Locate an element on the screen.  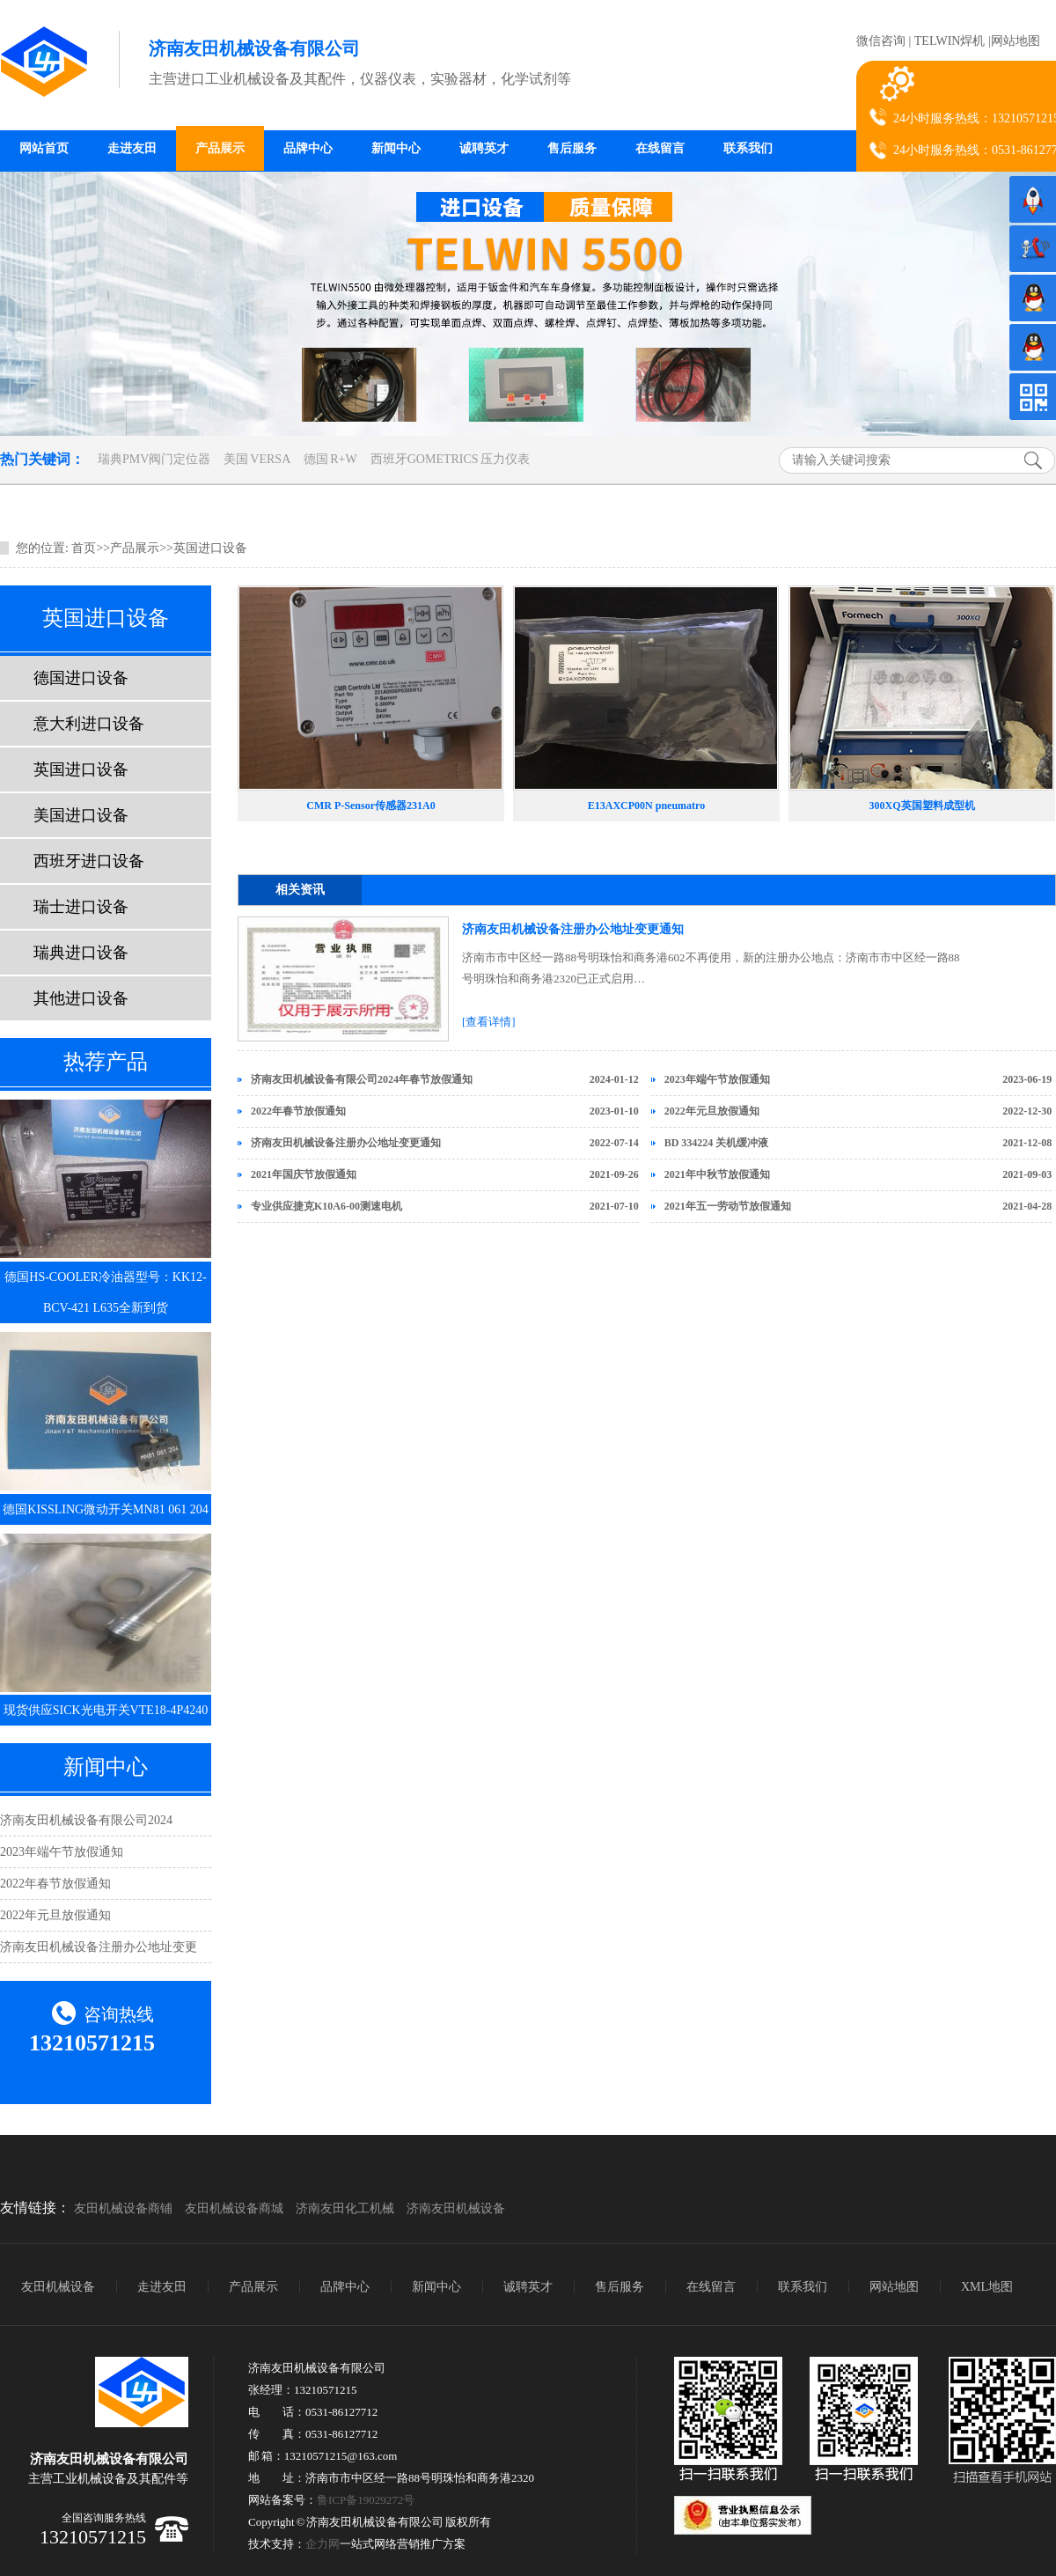
美国进口设备 is located at coordinates (80, 815).